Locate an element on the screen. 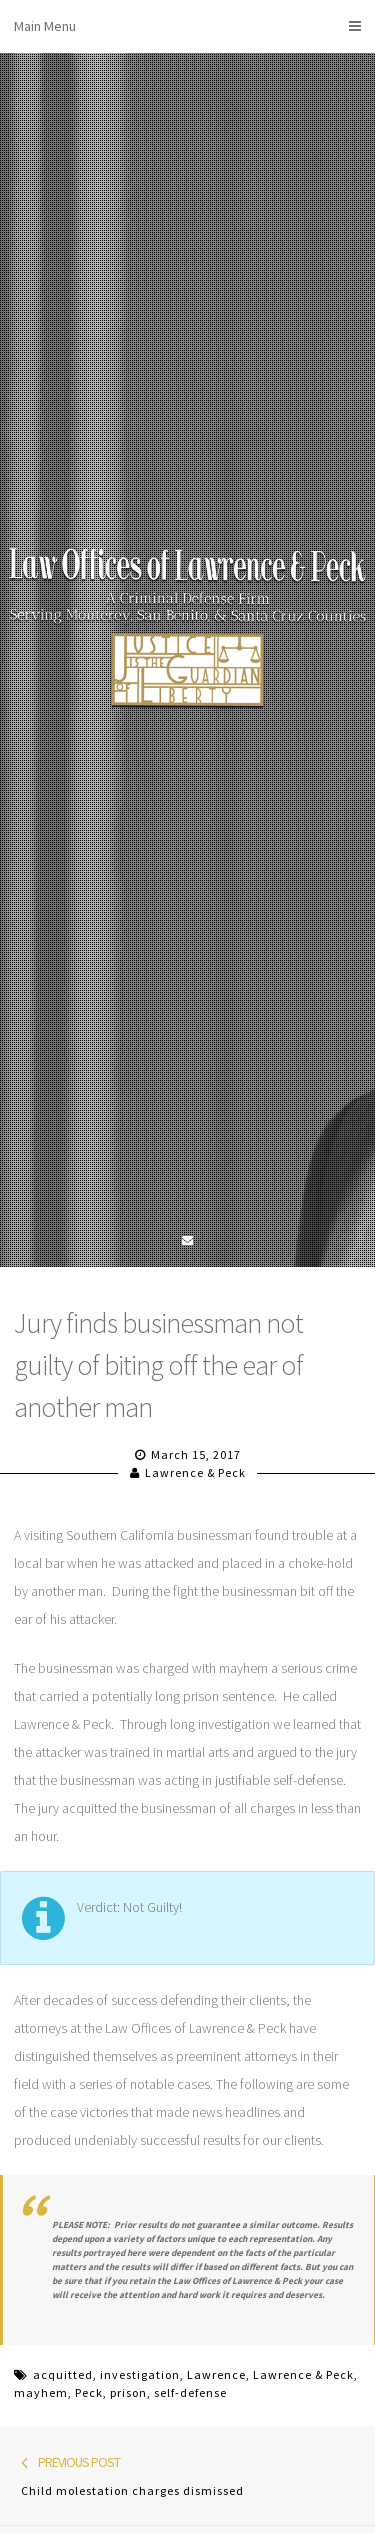 This screenshot has width=375, height=2533. investigation is located at coordinates (140, 2374).